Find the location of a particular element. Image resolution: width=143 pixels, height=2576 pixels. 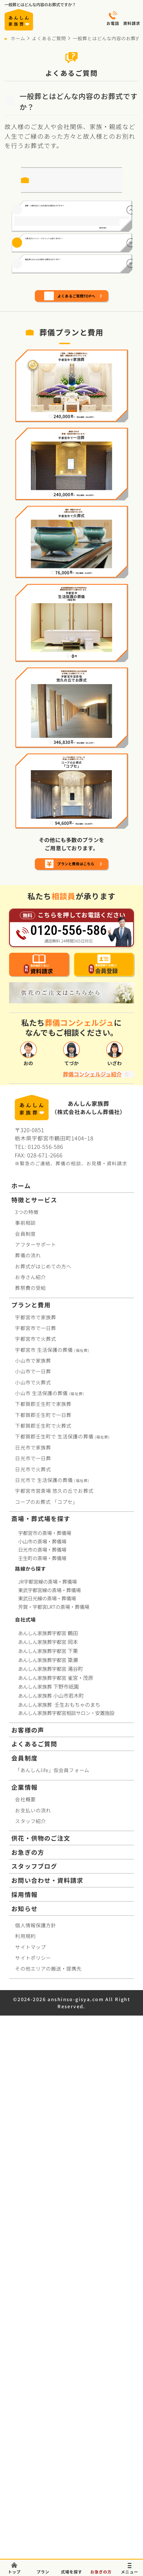

プランと費用 is located at coordinates (30, 1818).